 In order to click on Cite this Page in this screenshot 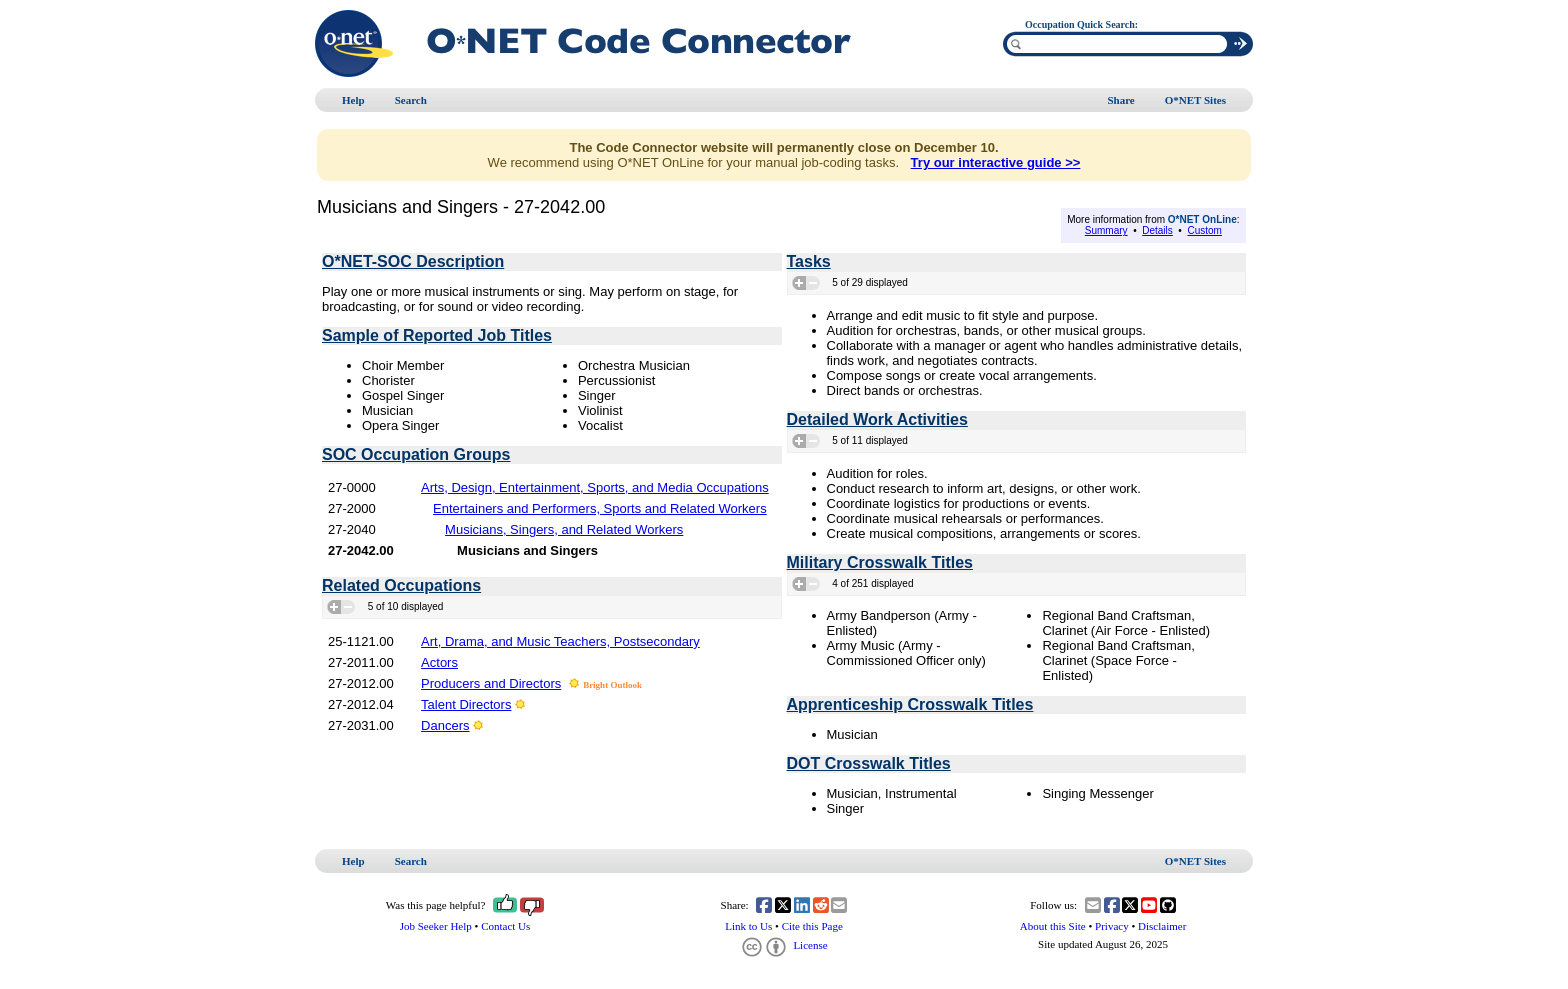, I will do `click(812, 926)`.